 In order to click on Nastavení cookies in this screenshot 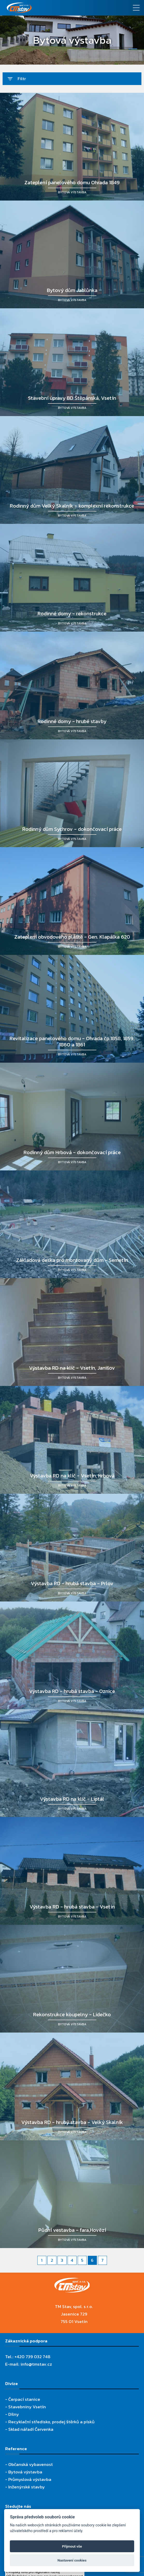, I will do `click(72, 2560)`.